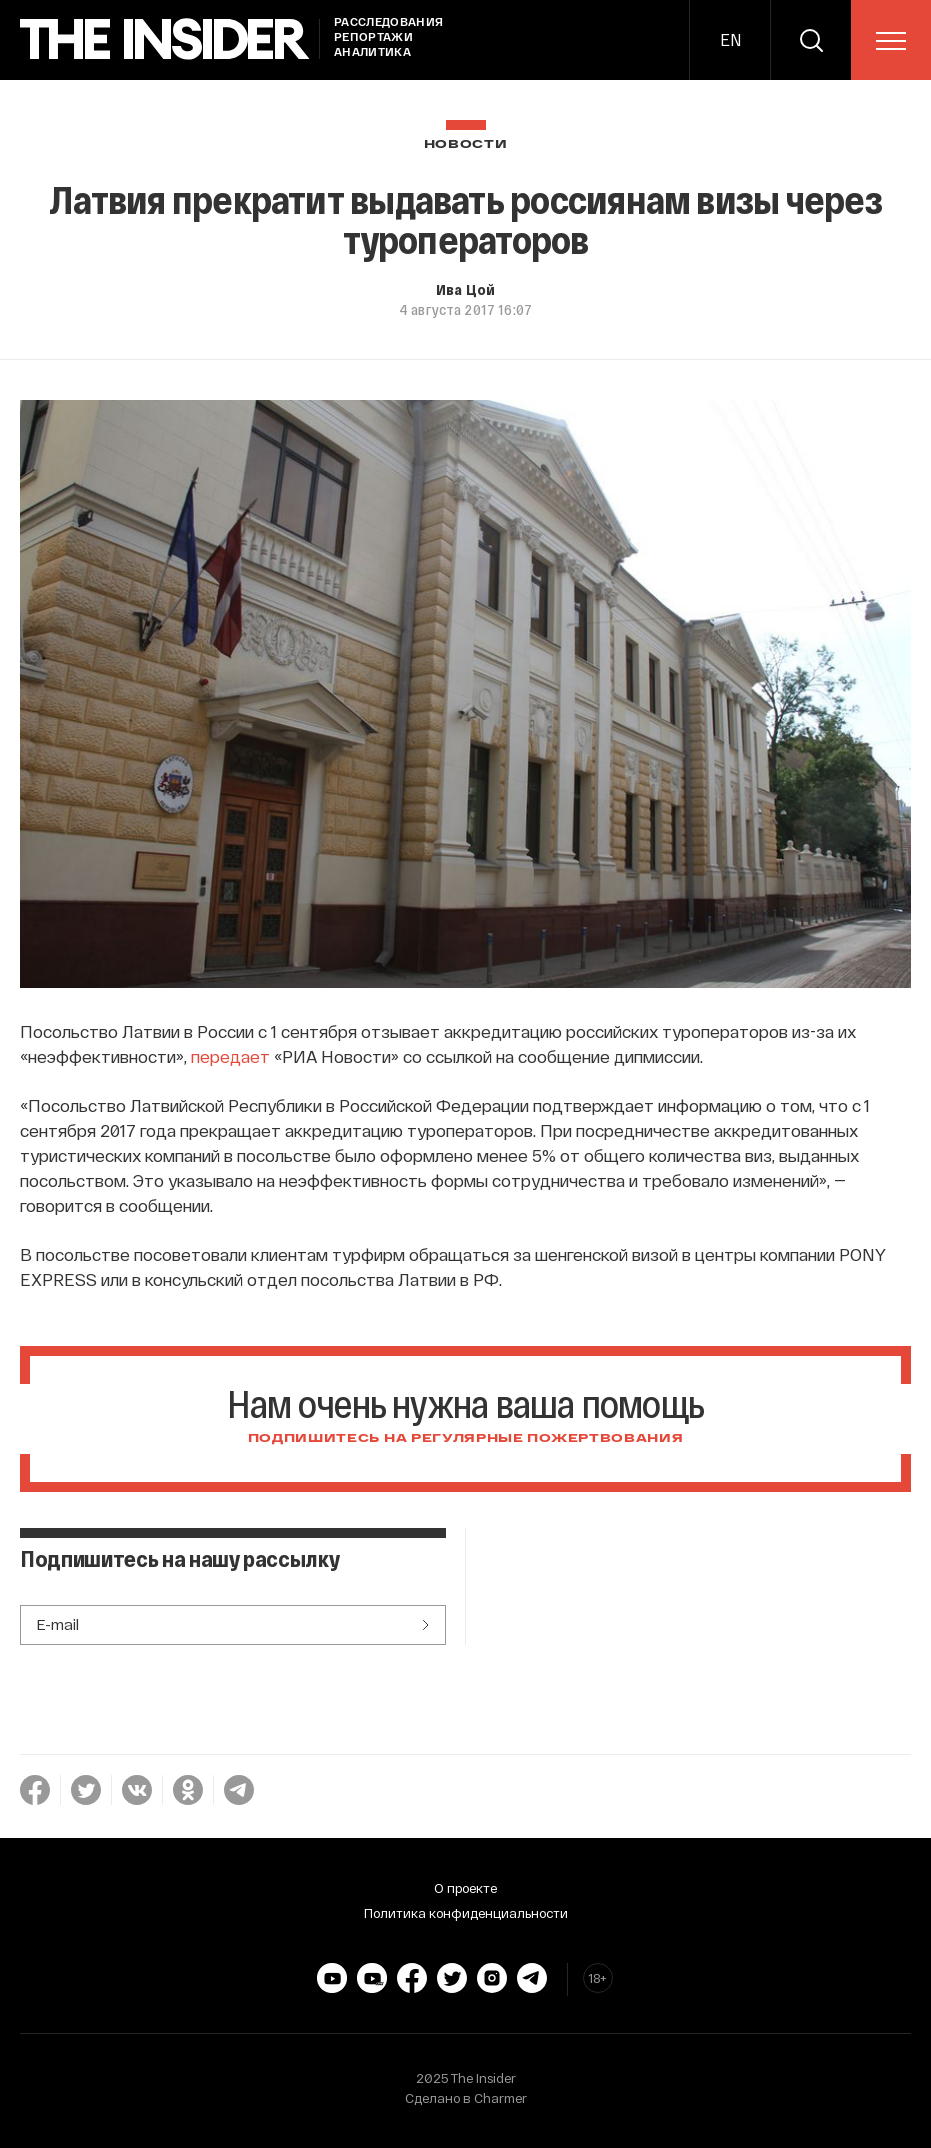 Image resolution: width=931 pixels, height=2148 pixels. Describe the element at coordinates (891, 41) in the screenshot. I see `[menu]` at that location.